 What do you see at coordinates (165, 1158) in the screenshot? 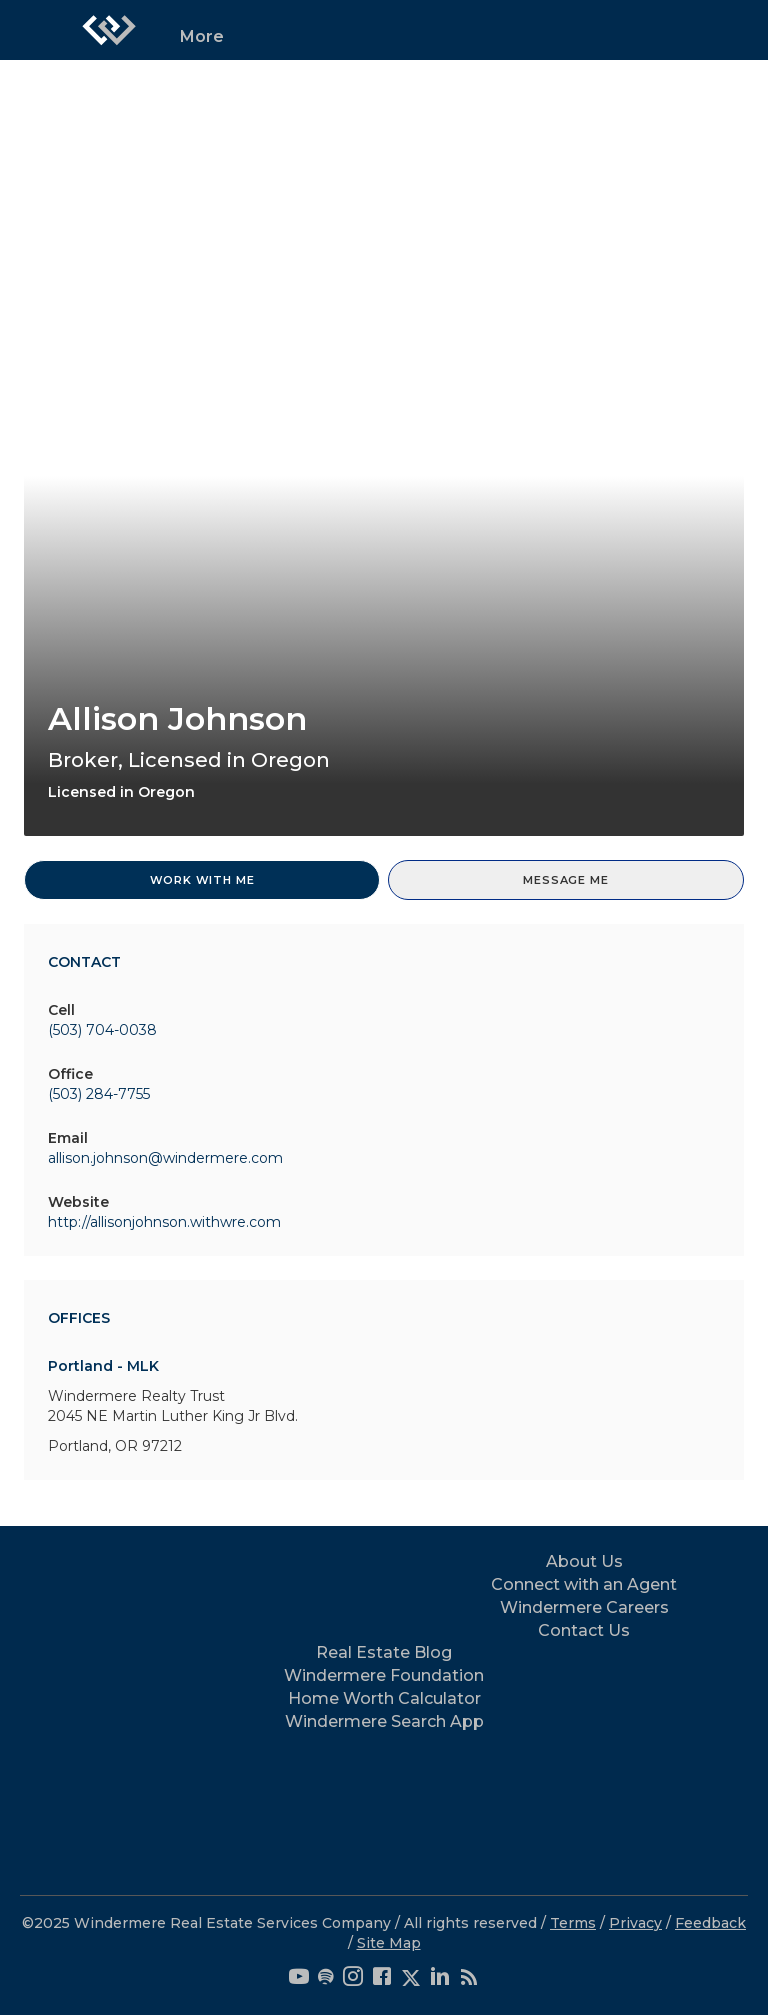
I see `allison.johnson@windermere.com` at bounding box center [165, 1158].